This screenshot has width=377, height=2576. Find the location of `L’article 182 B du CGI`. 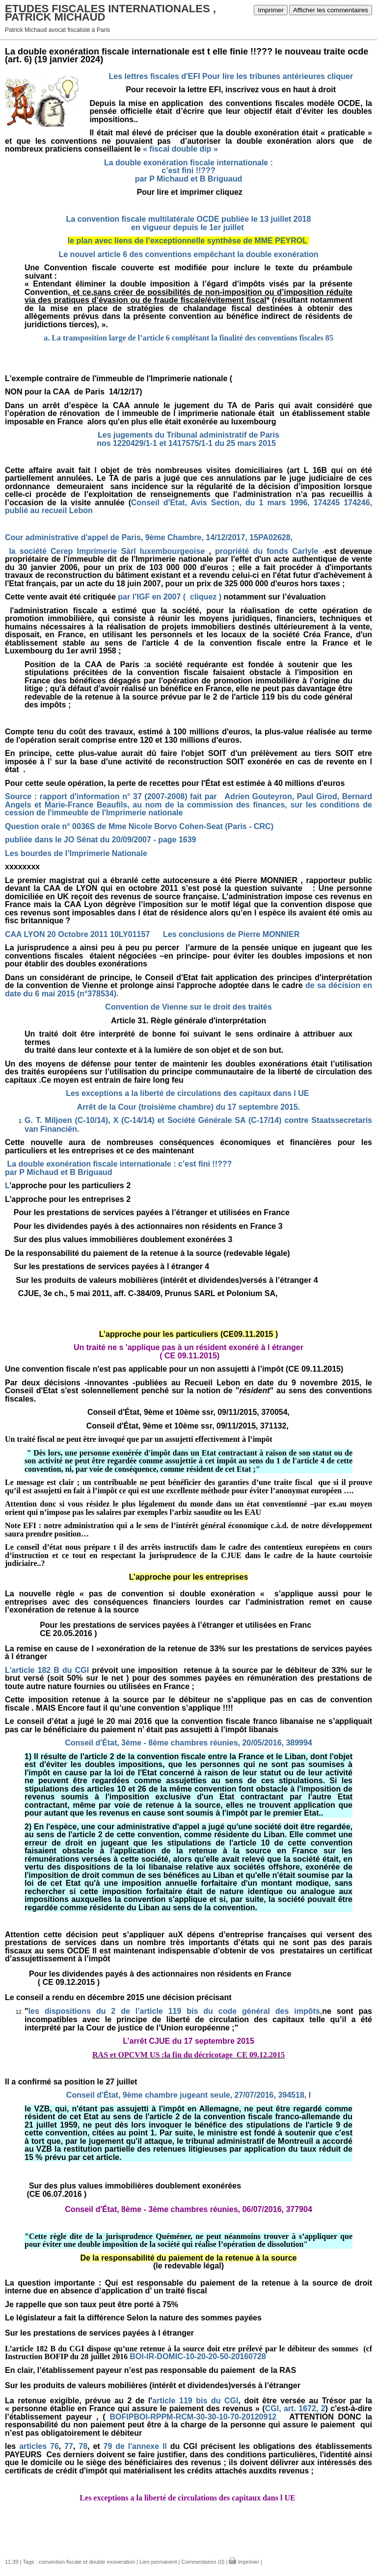

L’article 182 B du CGI is located at coordinates (47, 1670).